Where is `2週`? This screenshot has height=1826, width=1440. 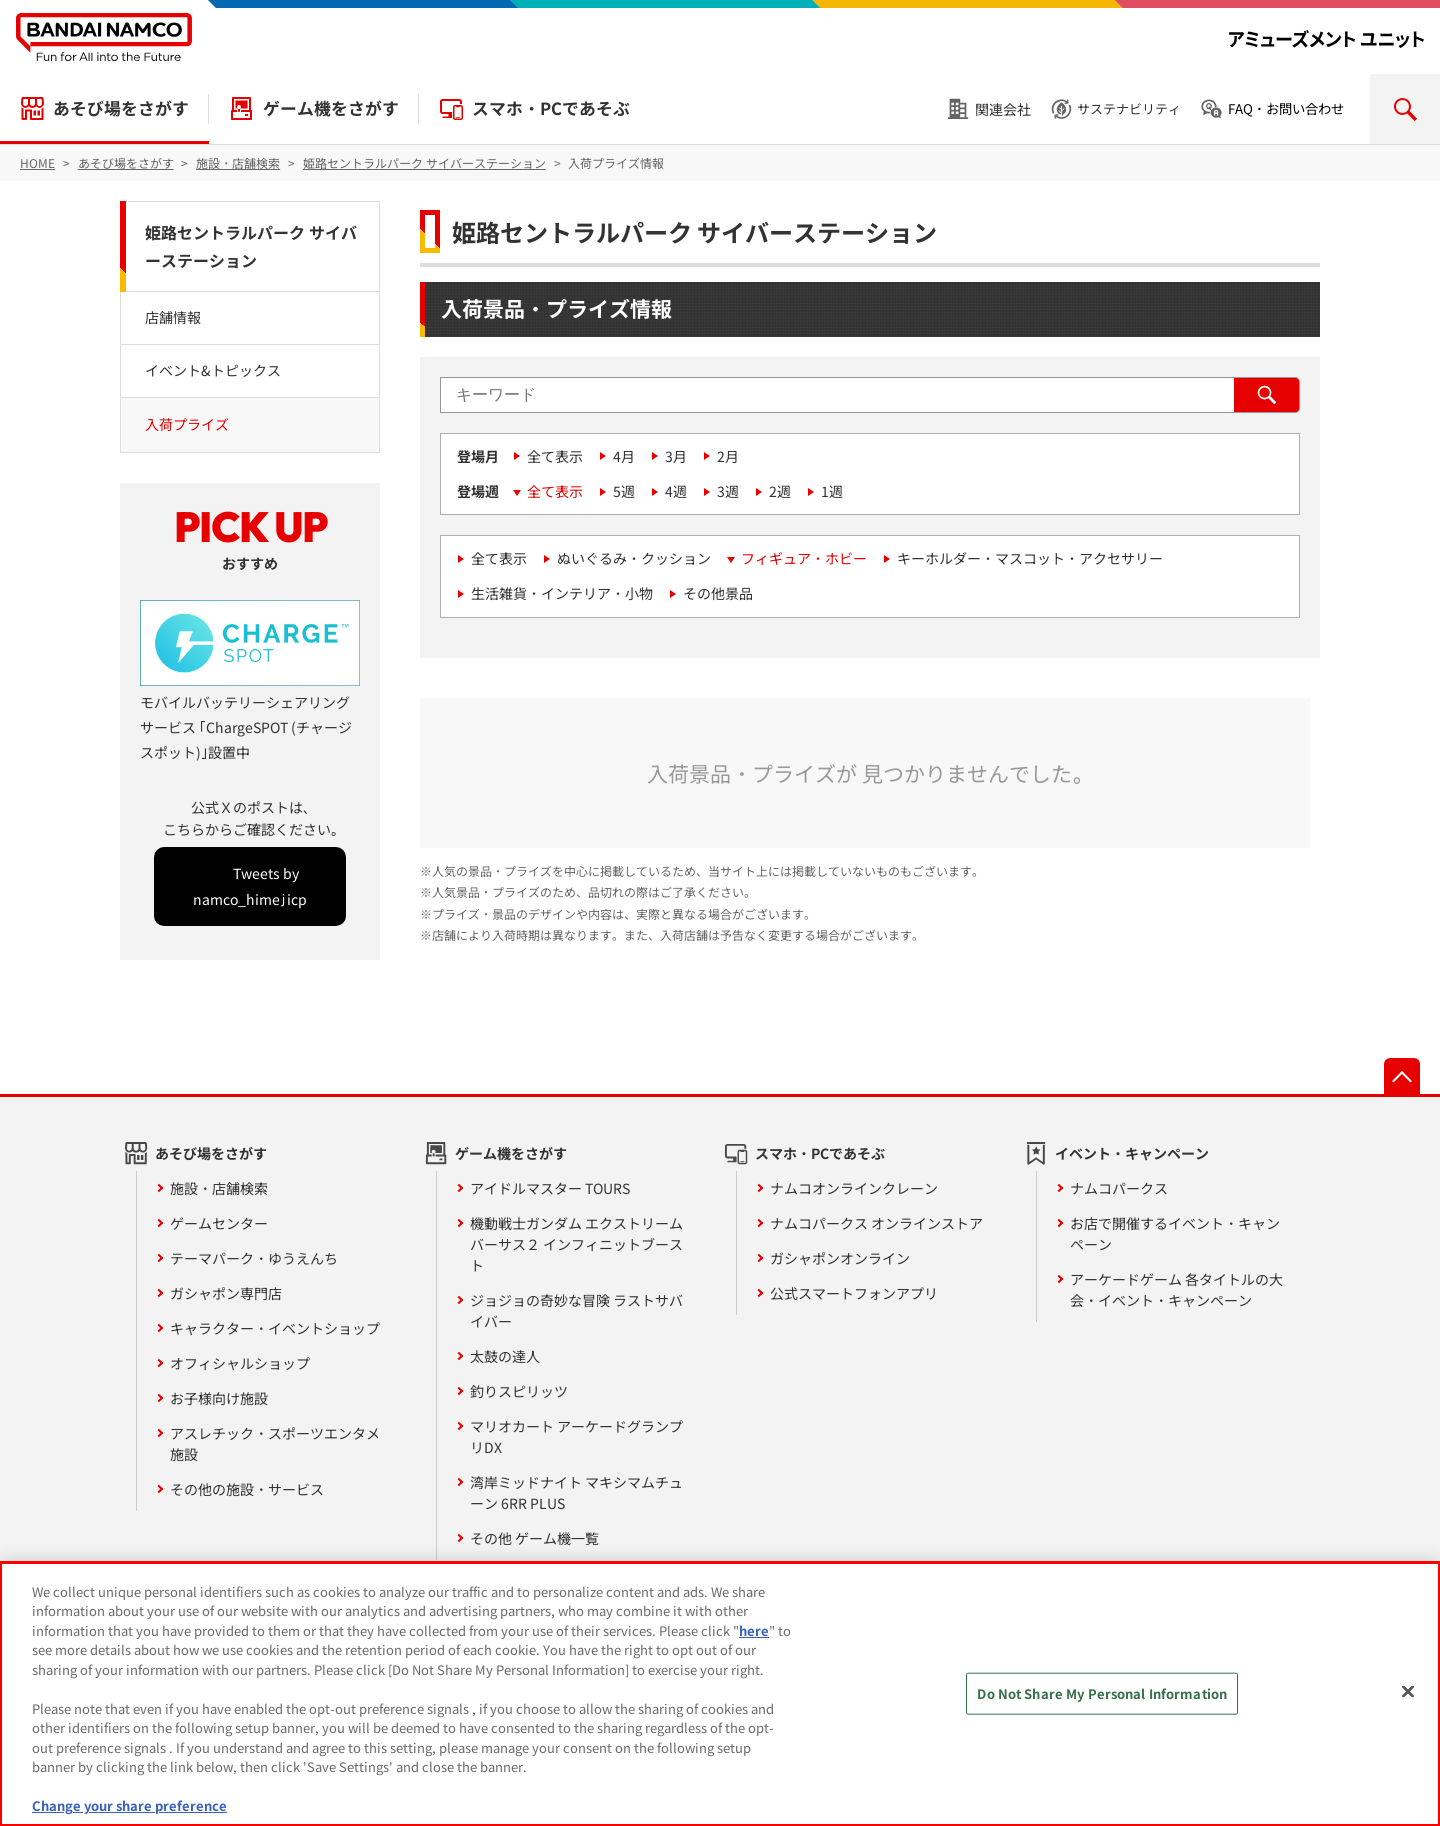 2週 is located at coordinates (780, 491).